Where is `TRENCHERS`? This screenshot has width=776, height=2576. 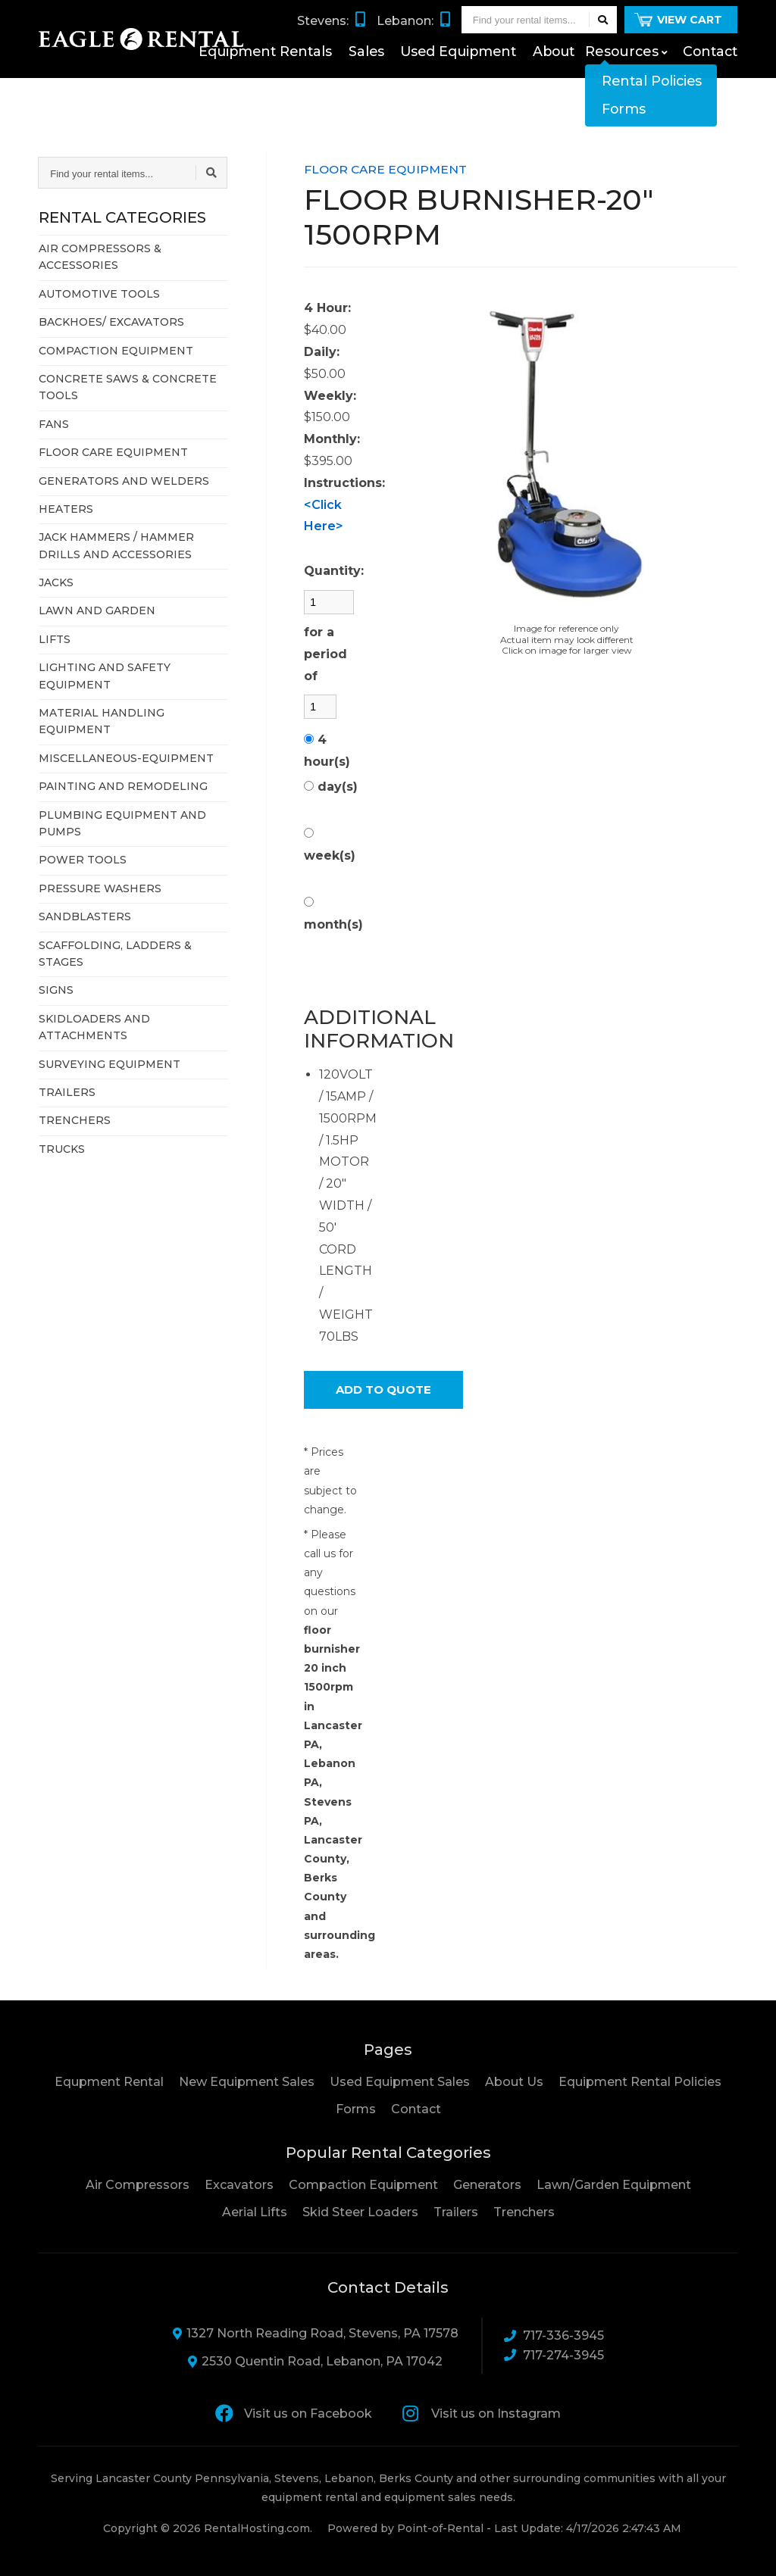
TRENCHERS is located at coordinates (75, 1120).